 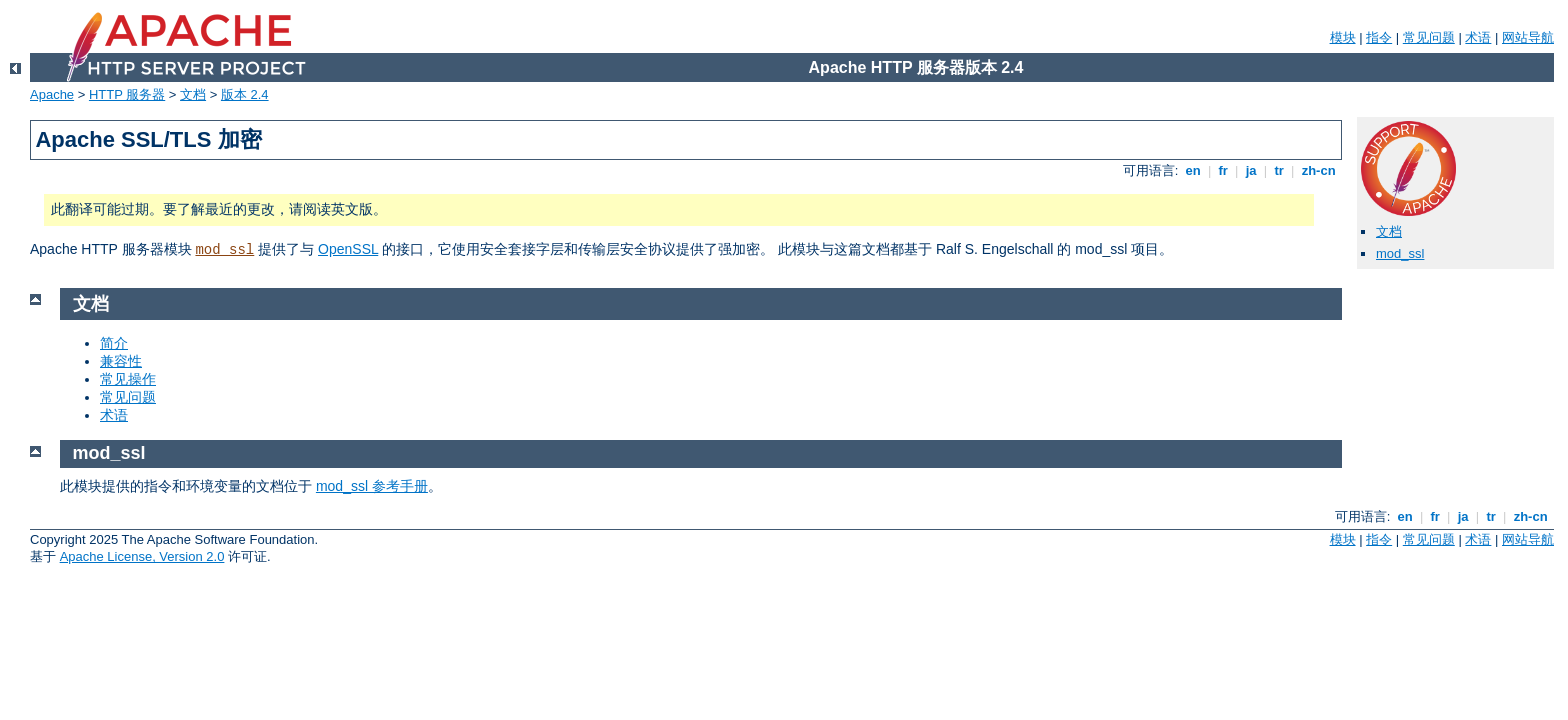 I want to click on fr, so click(x=1223, y=170).